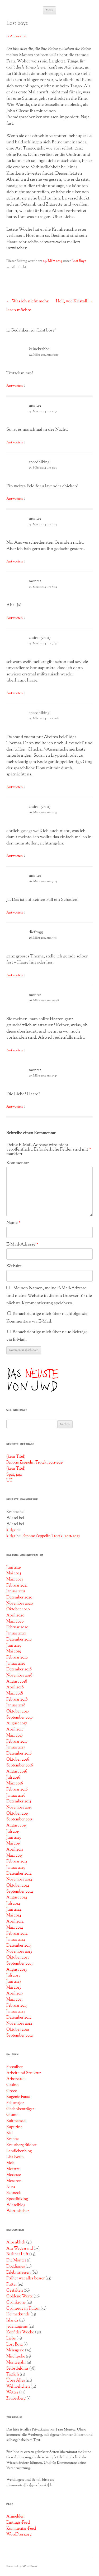 This screenshot has height=2576, width=99. I want to click on jedentageins, so click(17, 2326).